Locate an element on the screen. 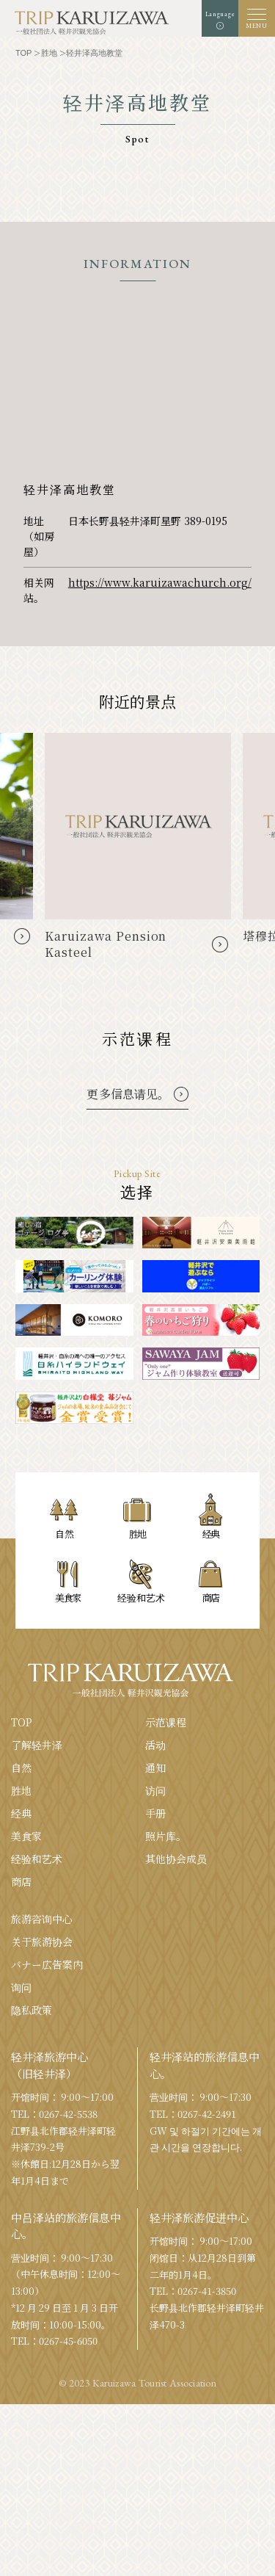 Image resolution: width=275 pixels, height=2576 pixels. バナー広告案内 is located at coordinates (47, 1964).